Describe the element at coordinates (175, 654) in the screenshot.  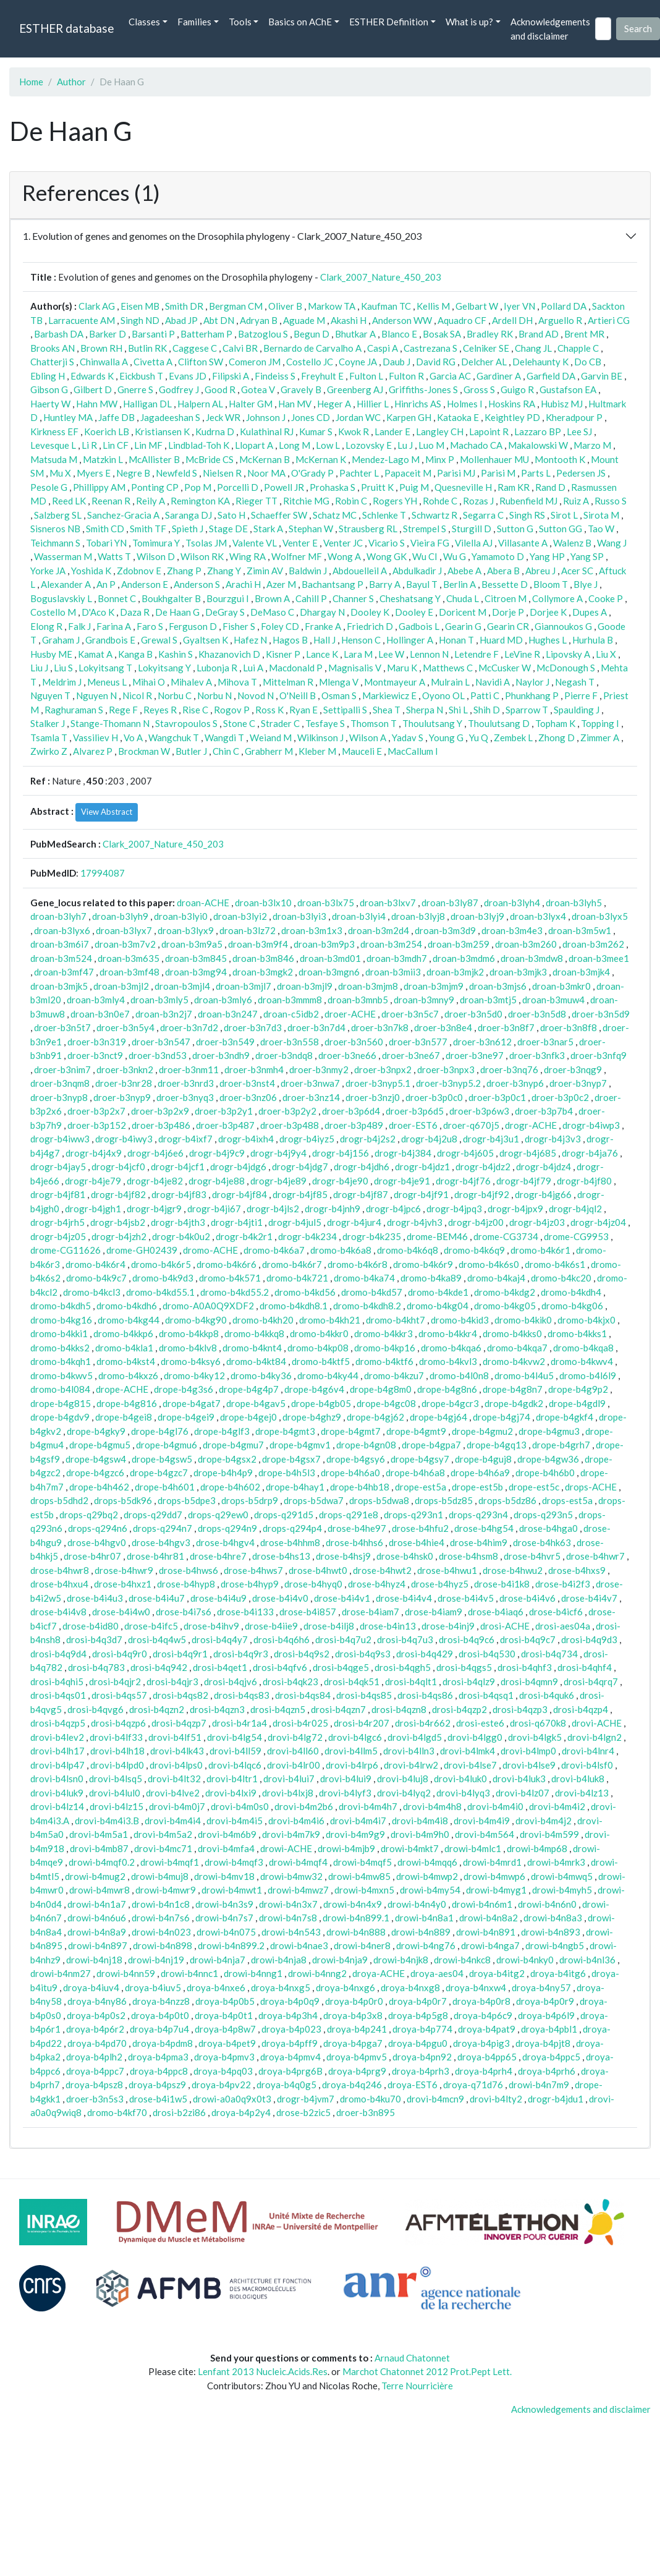
I see `Kashin S` at that location.